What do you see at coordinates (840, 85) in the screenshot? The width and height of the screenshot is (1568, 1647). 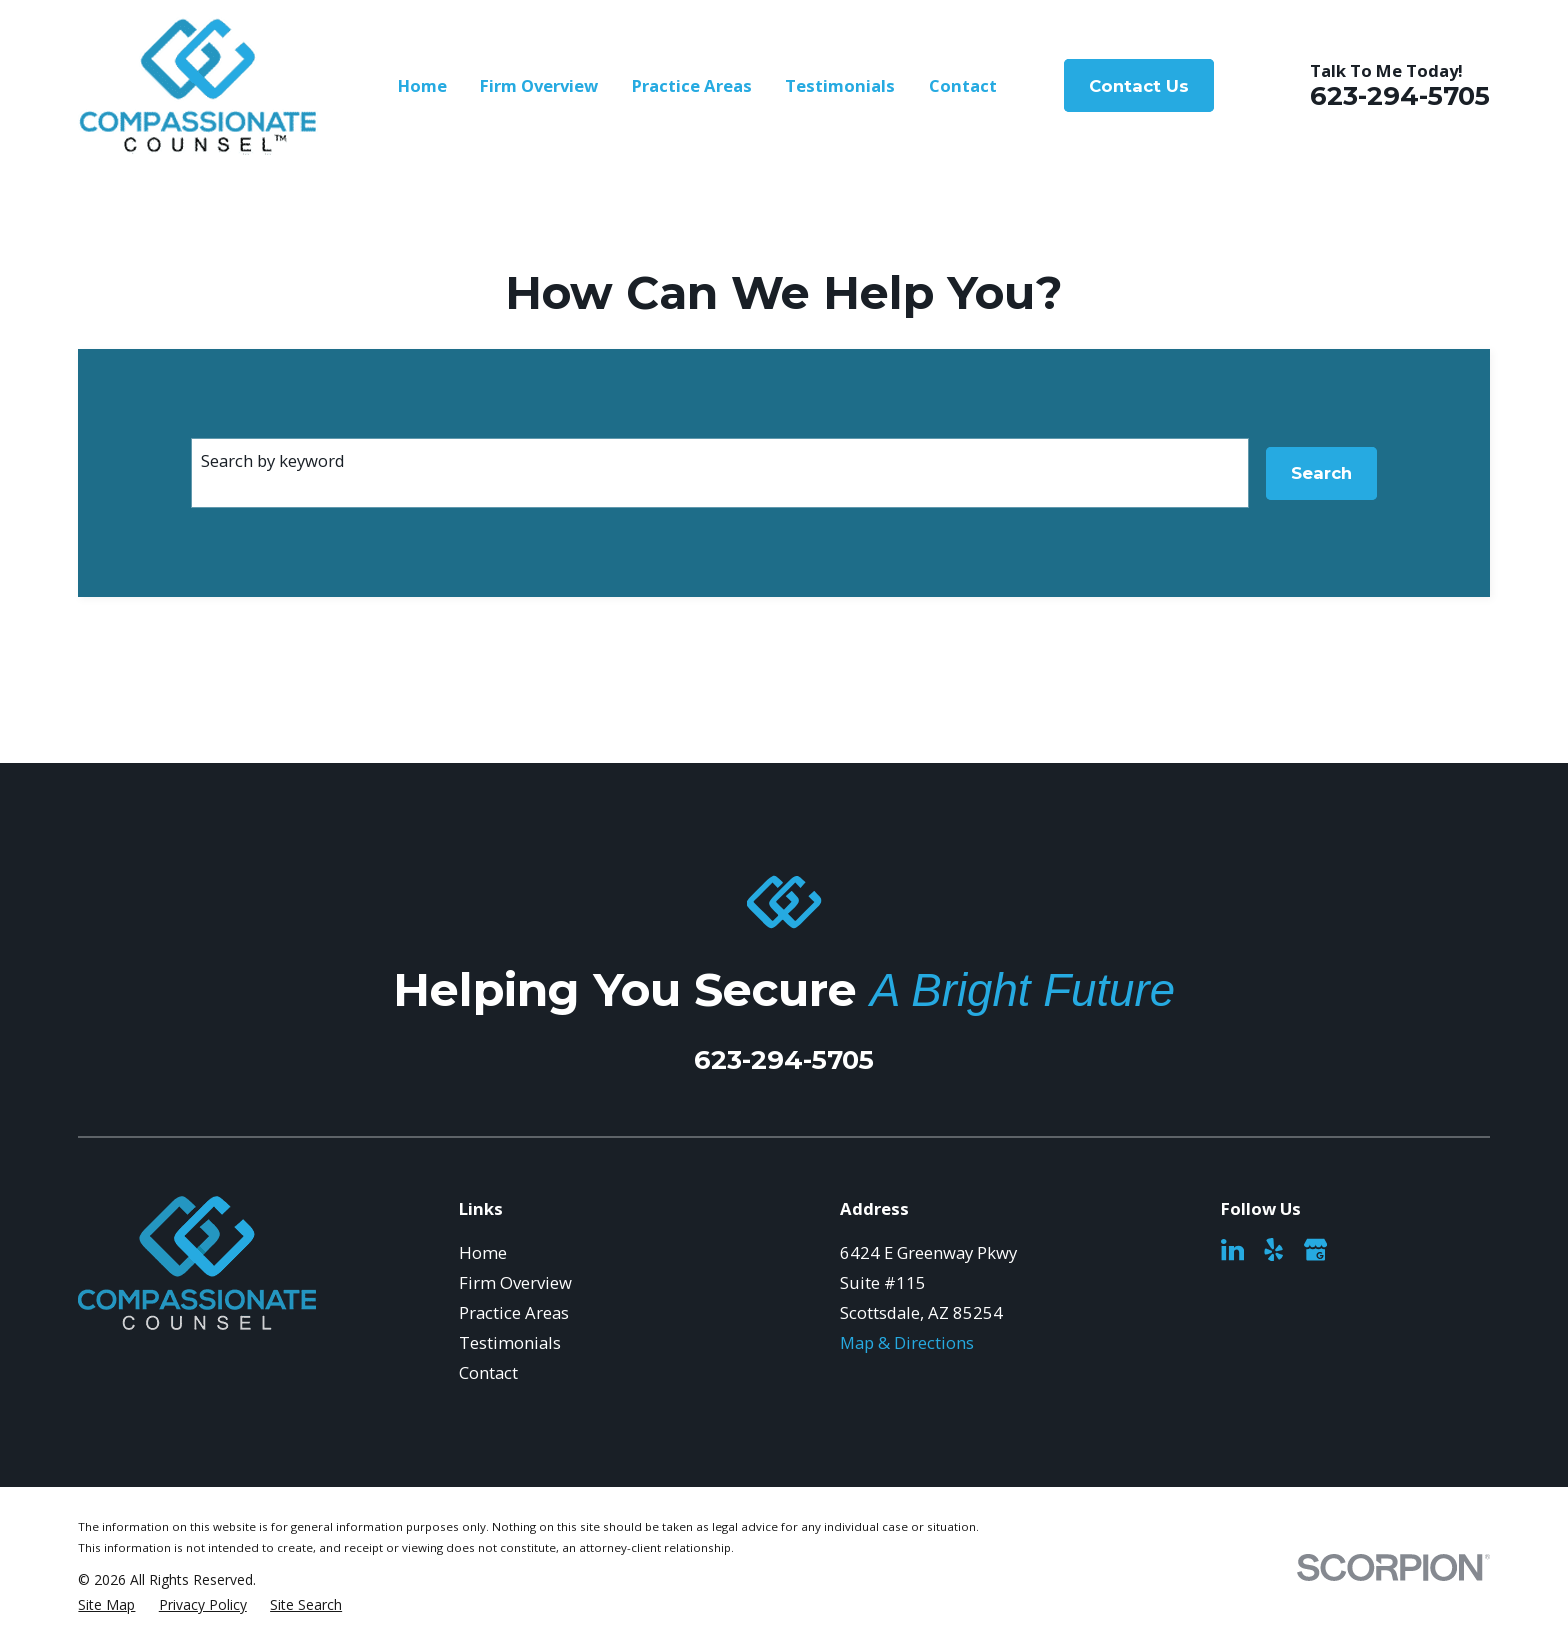 I see `Testimonials [menuitem]` at bounding box center [840, 85].